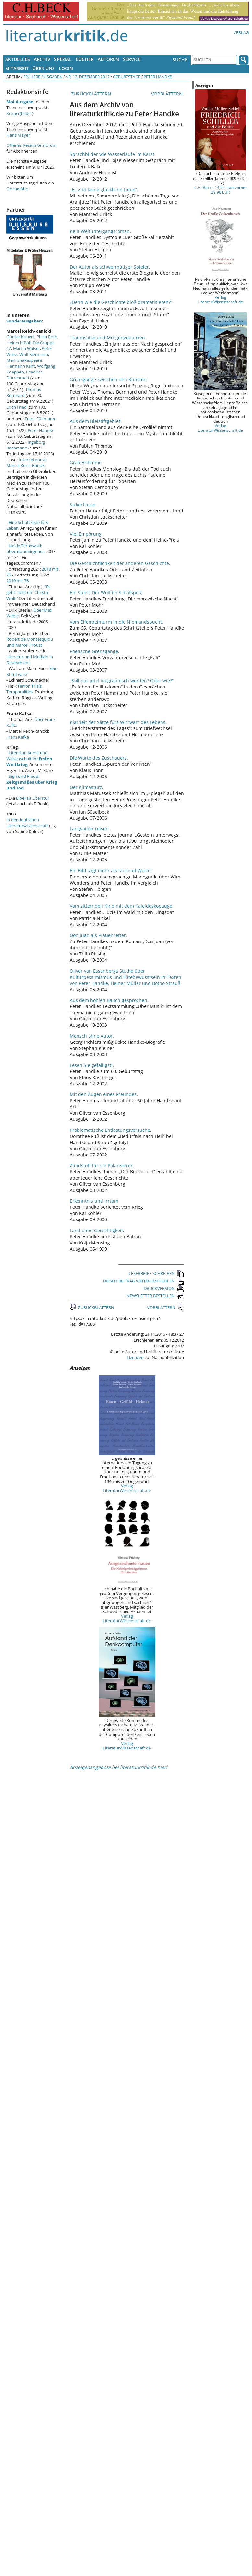  Describe the element at coordinates (135, 1357) in the screenshot. I see `Lizenzen` at that location.